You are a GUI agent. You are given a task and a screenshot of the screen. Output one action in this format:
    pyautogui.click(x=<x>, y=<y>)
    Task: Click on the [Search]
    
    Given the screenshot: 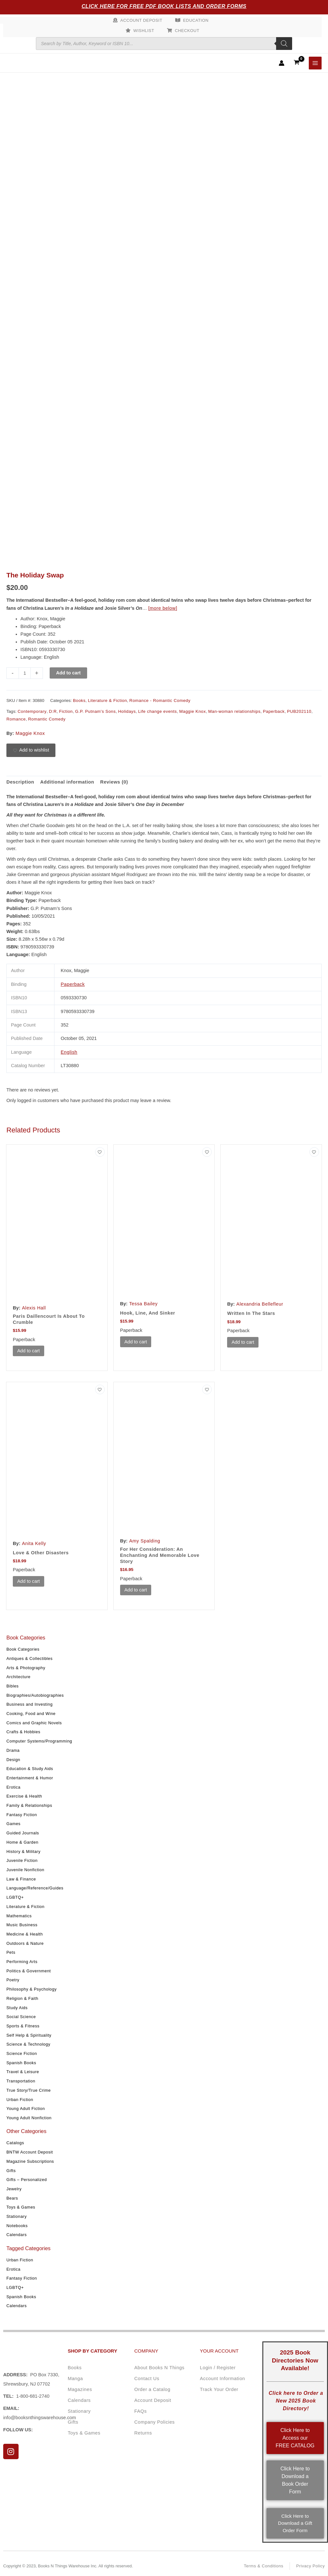 What is the action you would take?
    pyautogui.click(x=284, y=43)
    